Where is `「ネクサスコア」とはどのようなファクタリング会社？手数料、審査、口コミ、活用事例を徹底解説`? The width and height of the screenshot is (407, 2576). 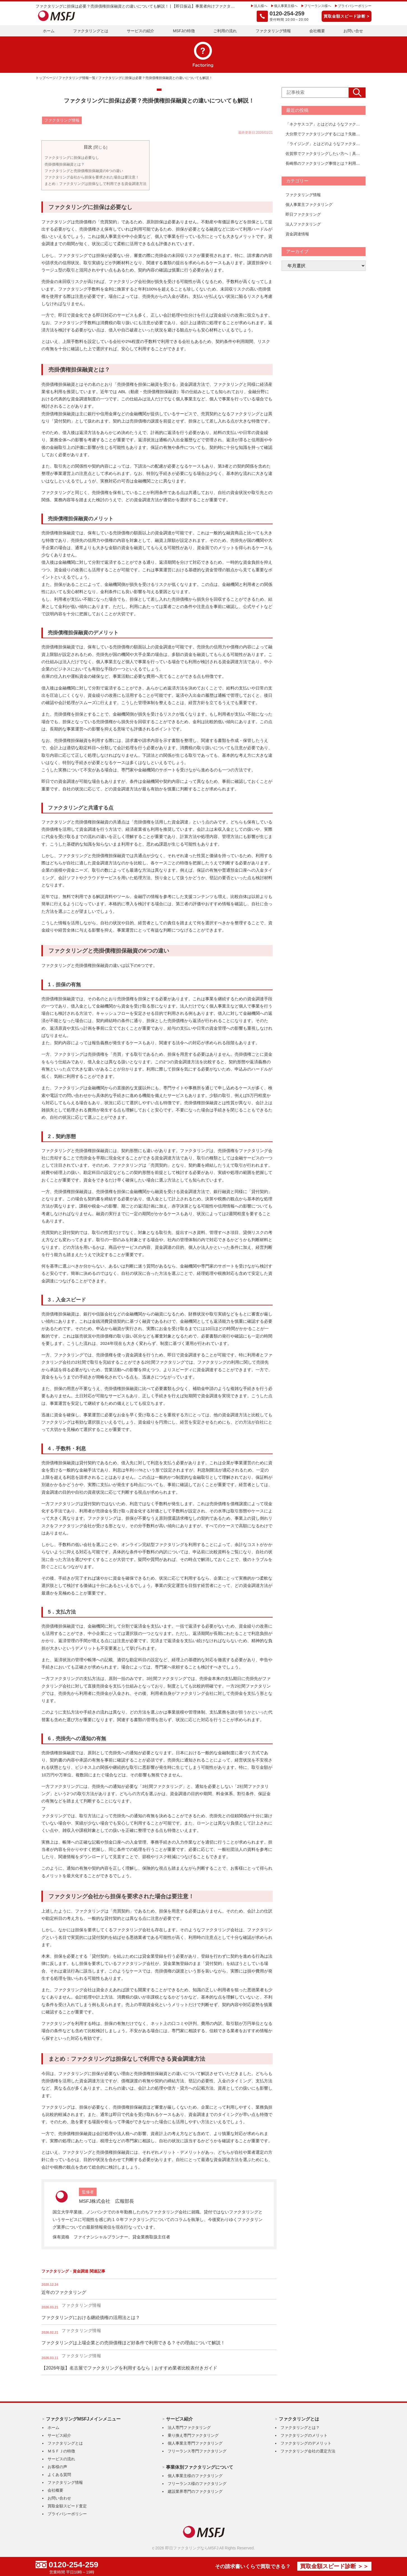
「ネクサスコア」とはどのようなファクタリング会社？手数料、審査、口コミ、活用事例を徹底解説 is located at coordinates (324, 124).